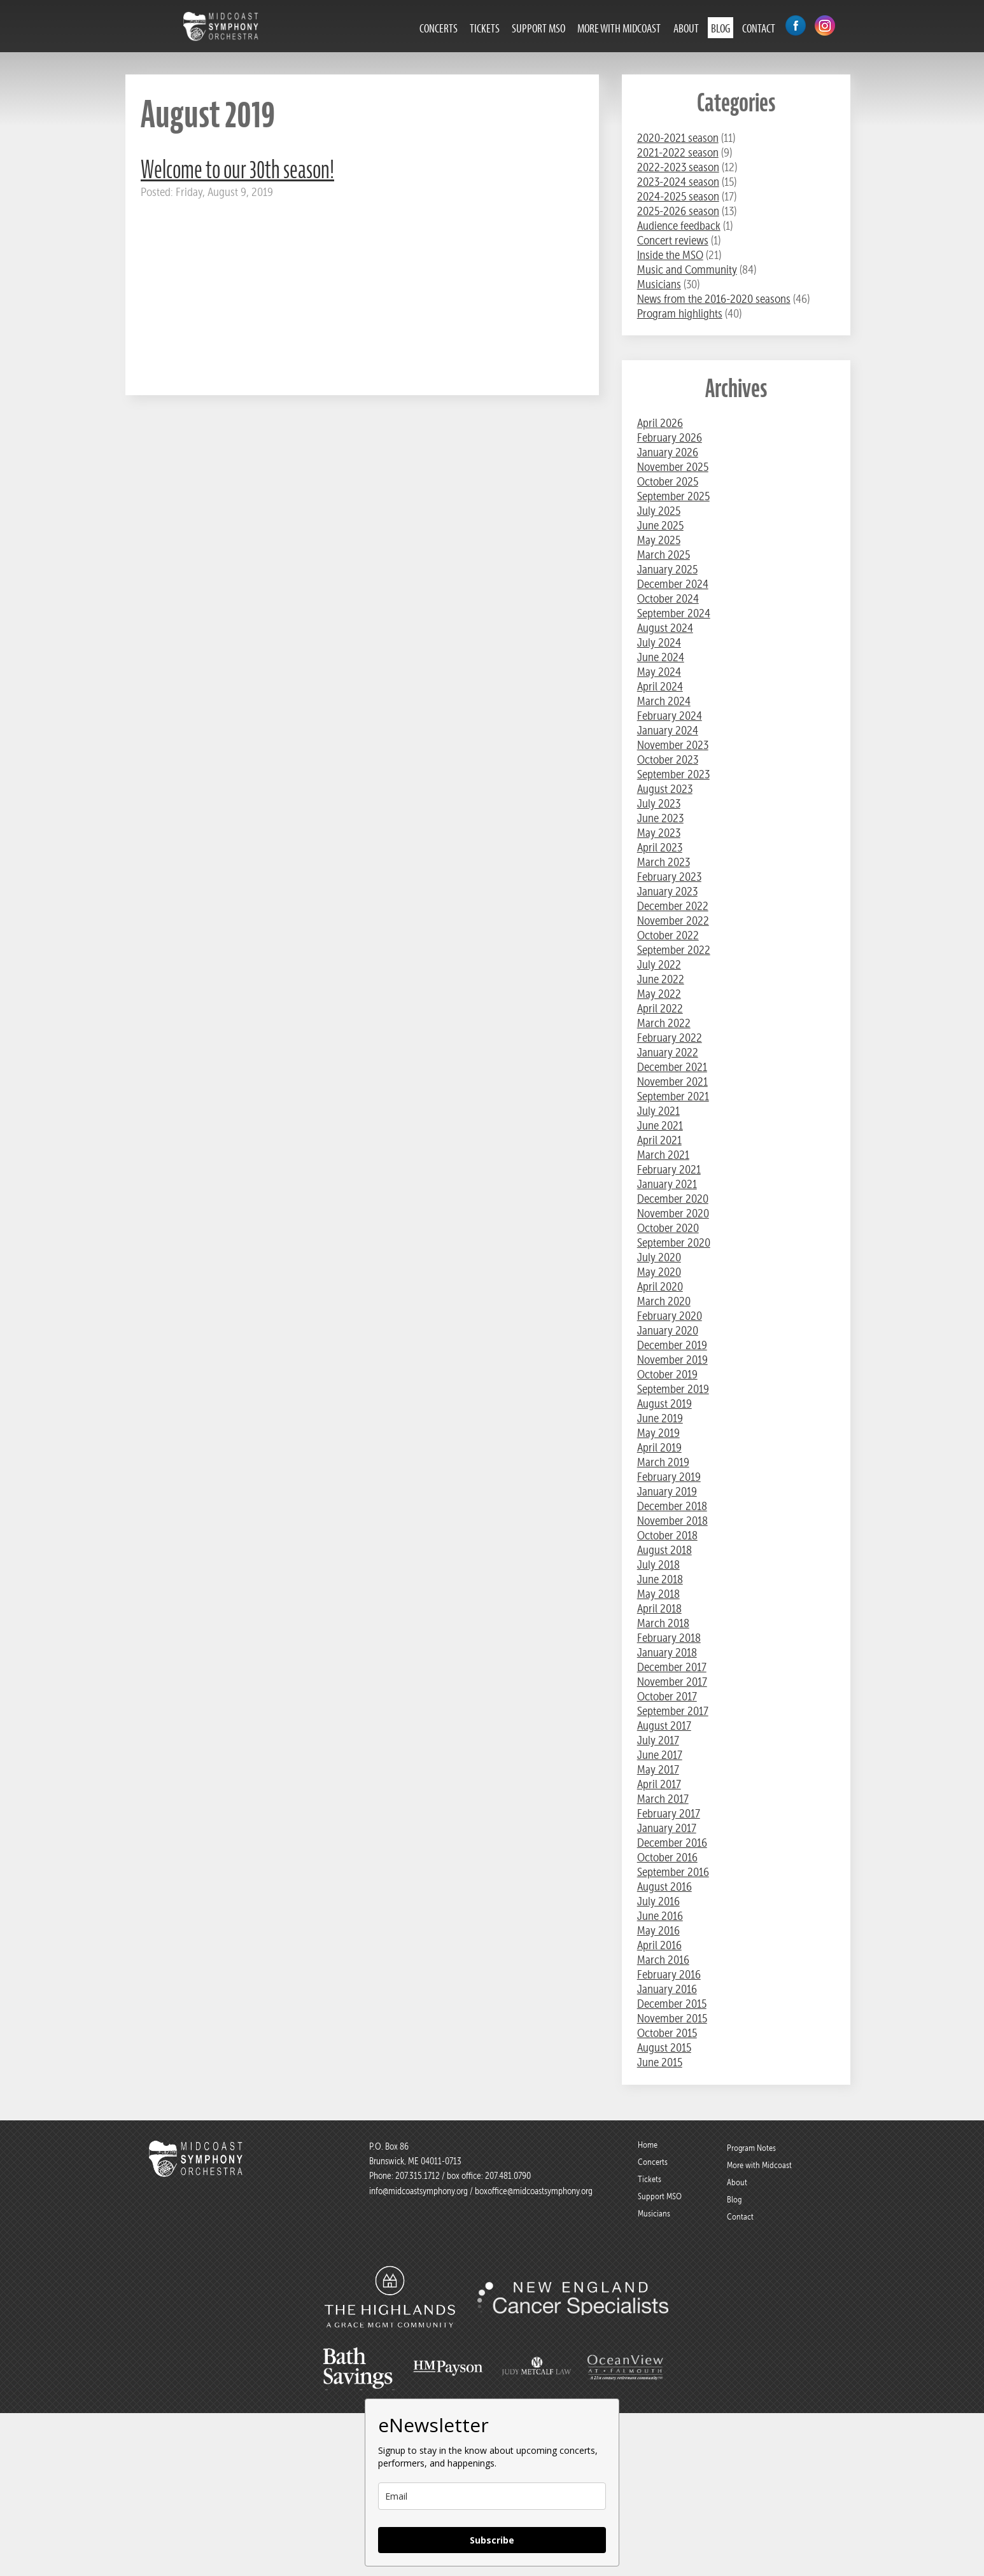 Image resolution: width=984 pixels, height=2576 pixels. Describe the element at coordinates (659, 1447) in the screenshot. I see `April 2019` at that location.